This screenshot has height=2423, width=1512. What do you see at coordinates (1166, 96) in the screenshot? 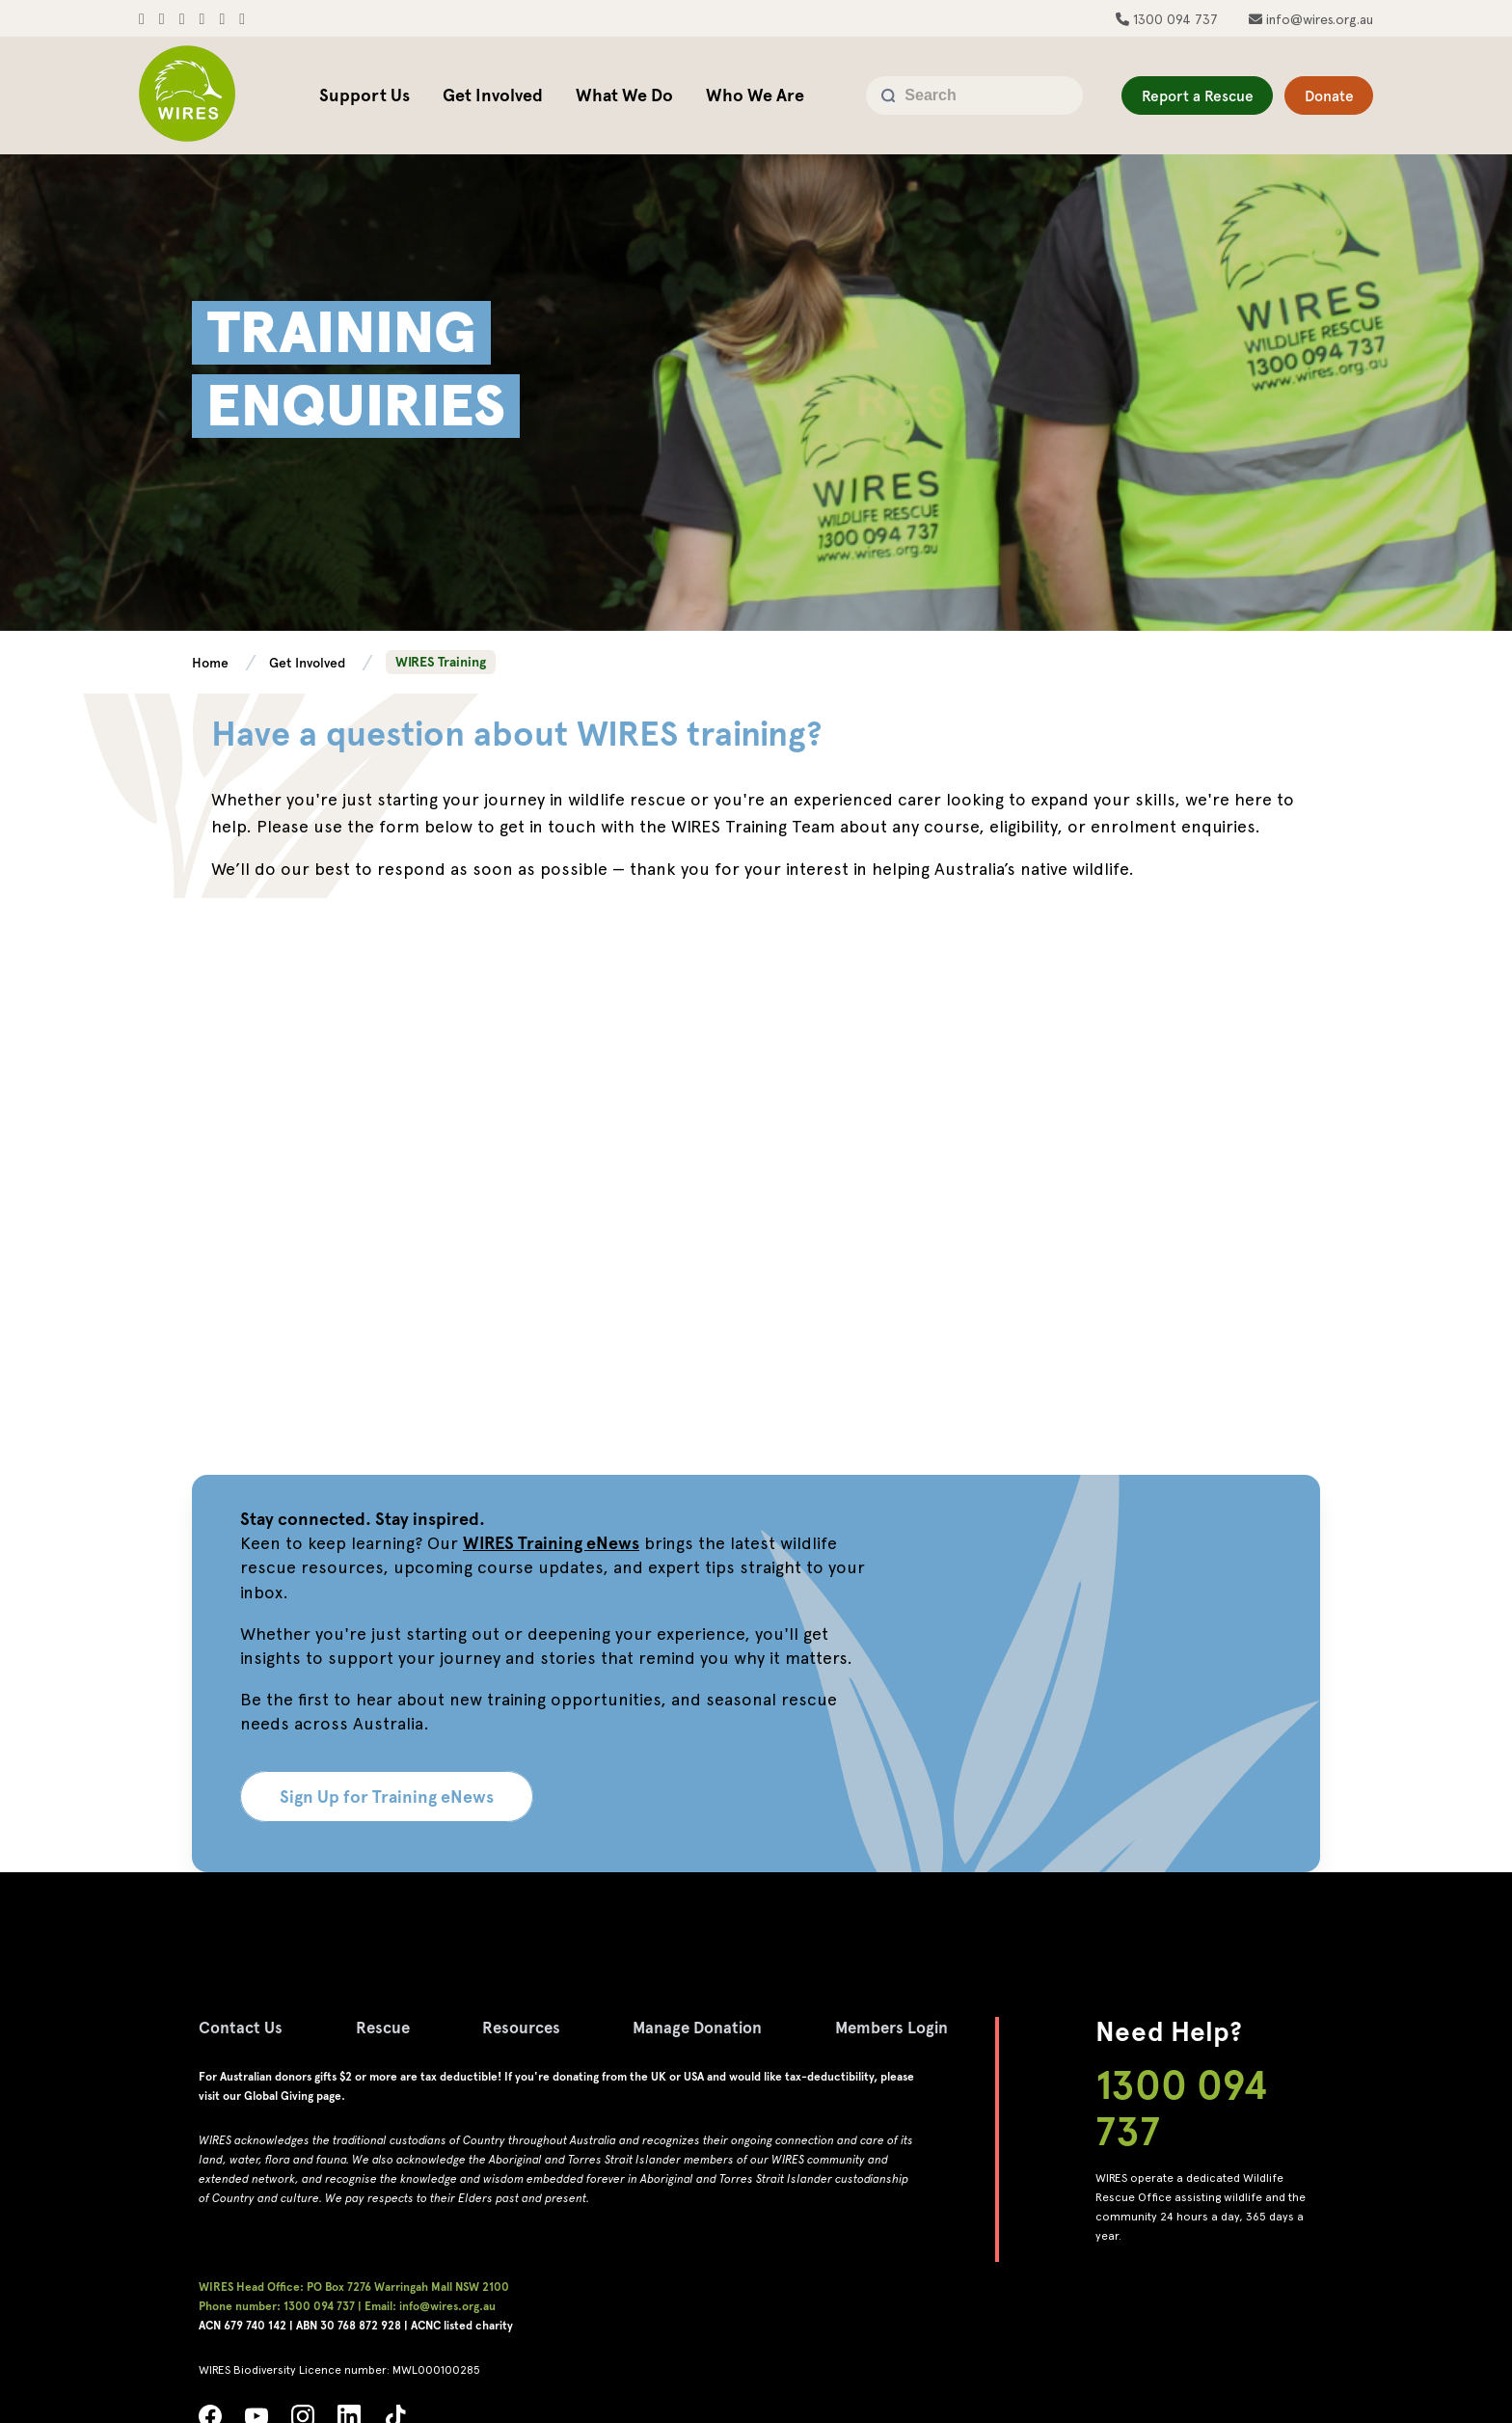
I see `Report a Rescue` at bounding box center [1166, 96].